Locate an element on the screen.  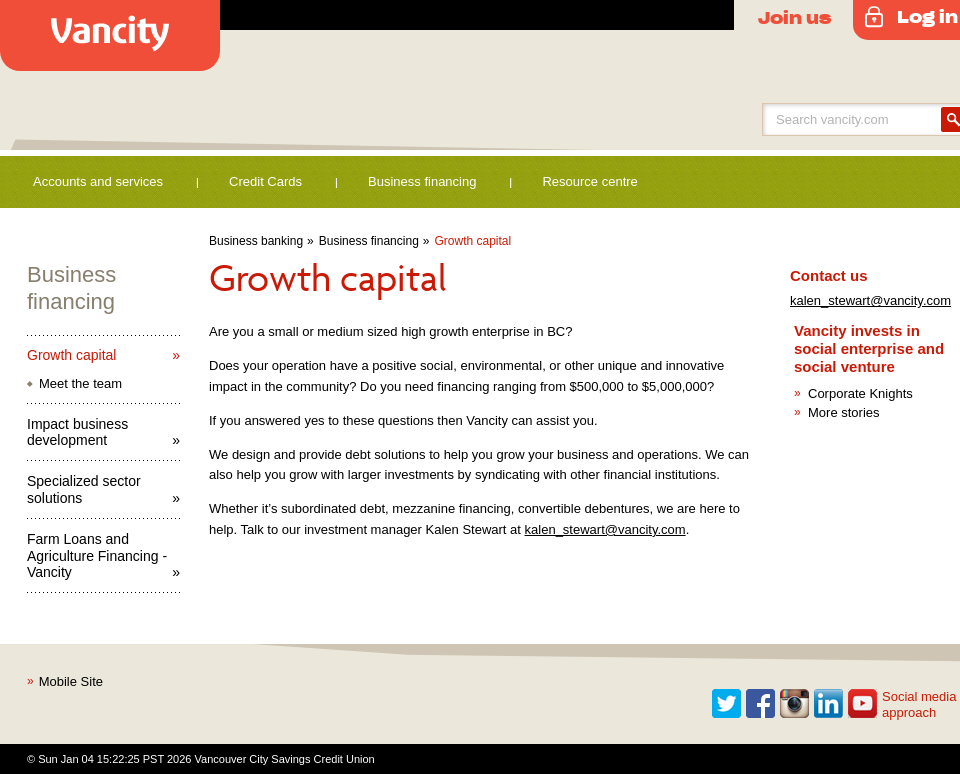
kalen_stewart@vancity.com is located at coordinates (605, 529).